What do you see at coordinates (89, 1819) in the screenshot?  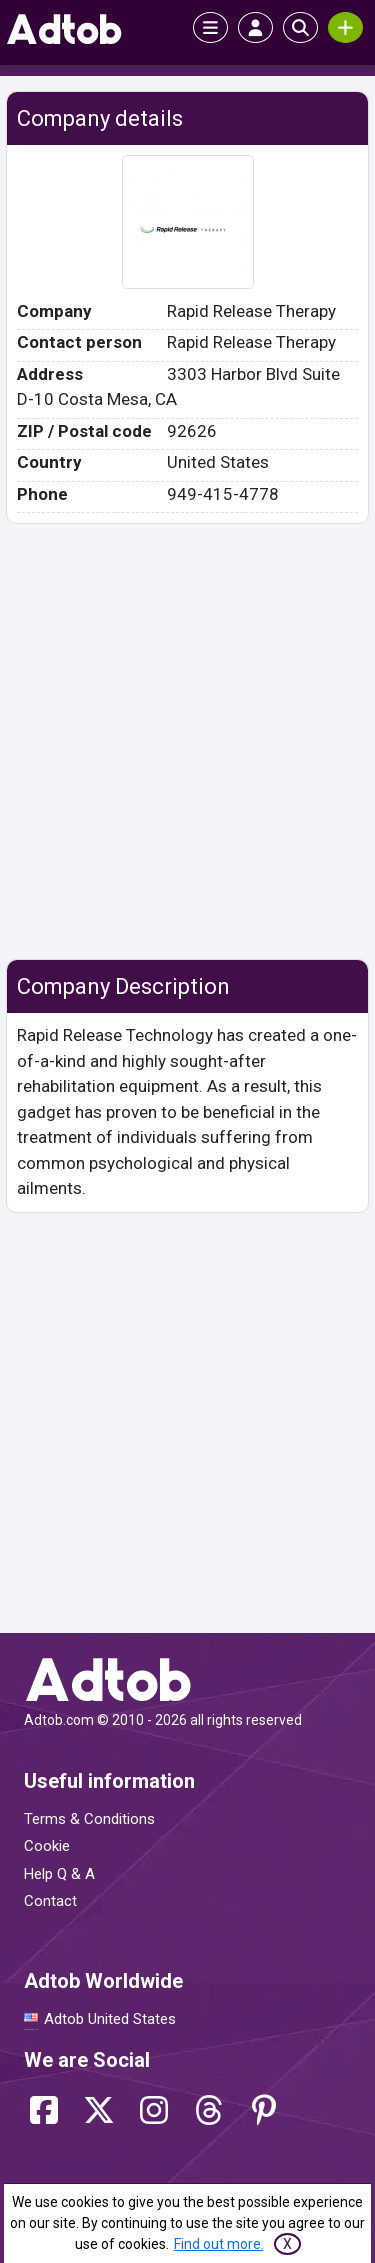 I see `Terms & Conditions` at bounding box center [89, 1819].